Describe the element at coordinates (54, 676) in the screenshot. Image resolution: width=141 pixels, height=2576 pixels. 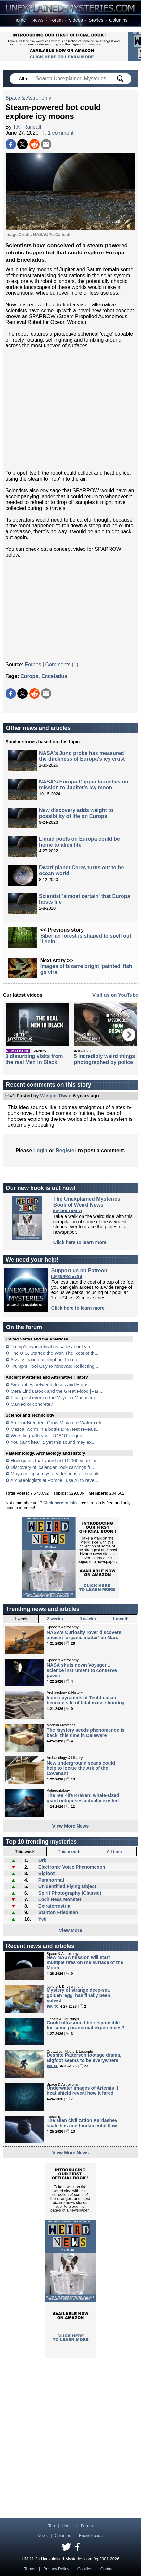
I see `Enceladus` at that location.